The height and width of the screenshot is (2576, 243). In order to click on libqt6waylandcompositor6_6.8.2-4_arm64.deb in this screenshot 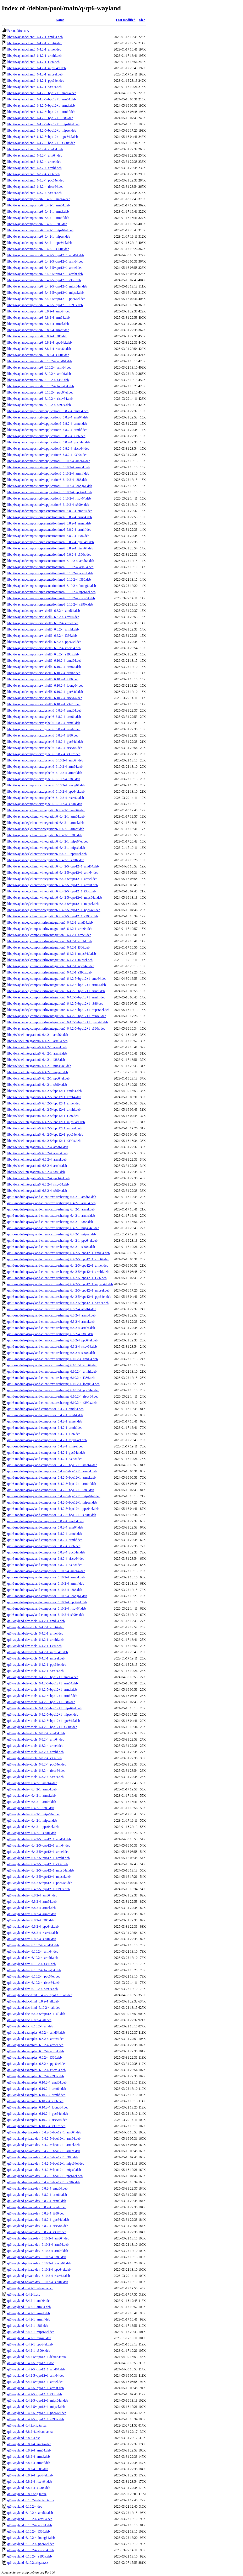, I will do `click(38, 317)`.